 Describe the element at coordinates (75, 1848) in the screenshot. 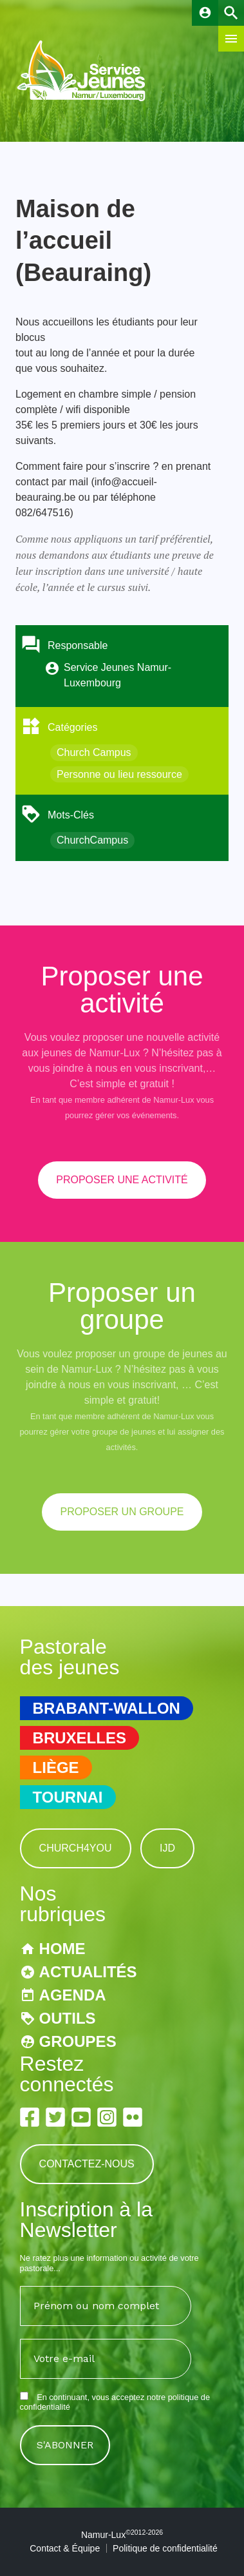

I see `Church4You` at that location.